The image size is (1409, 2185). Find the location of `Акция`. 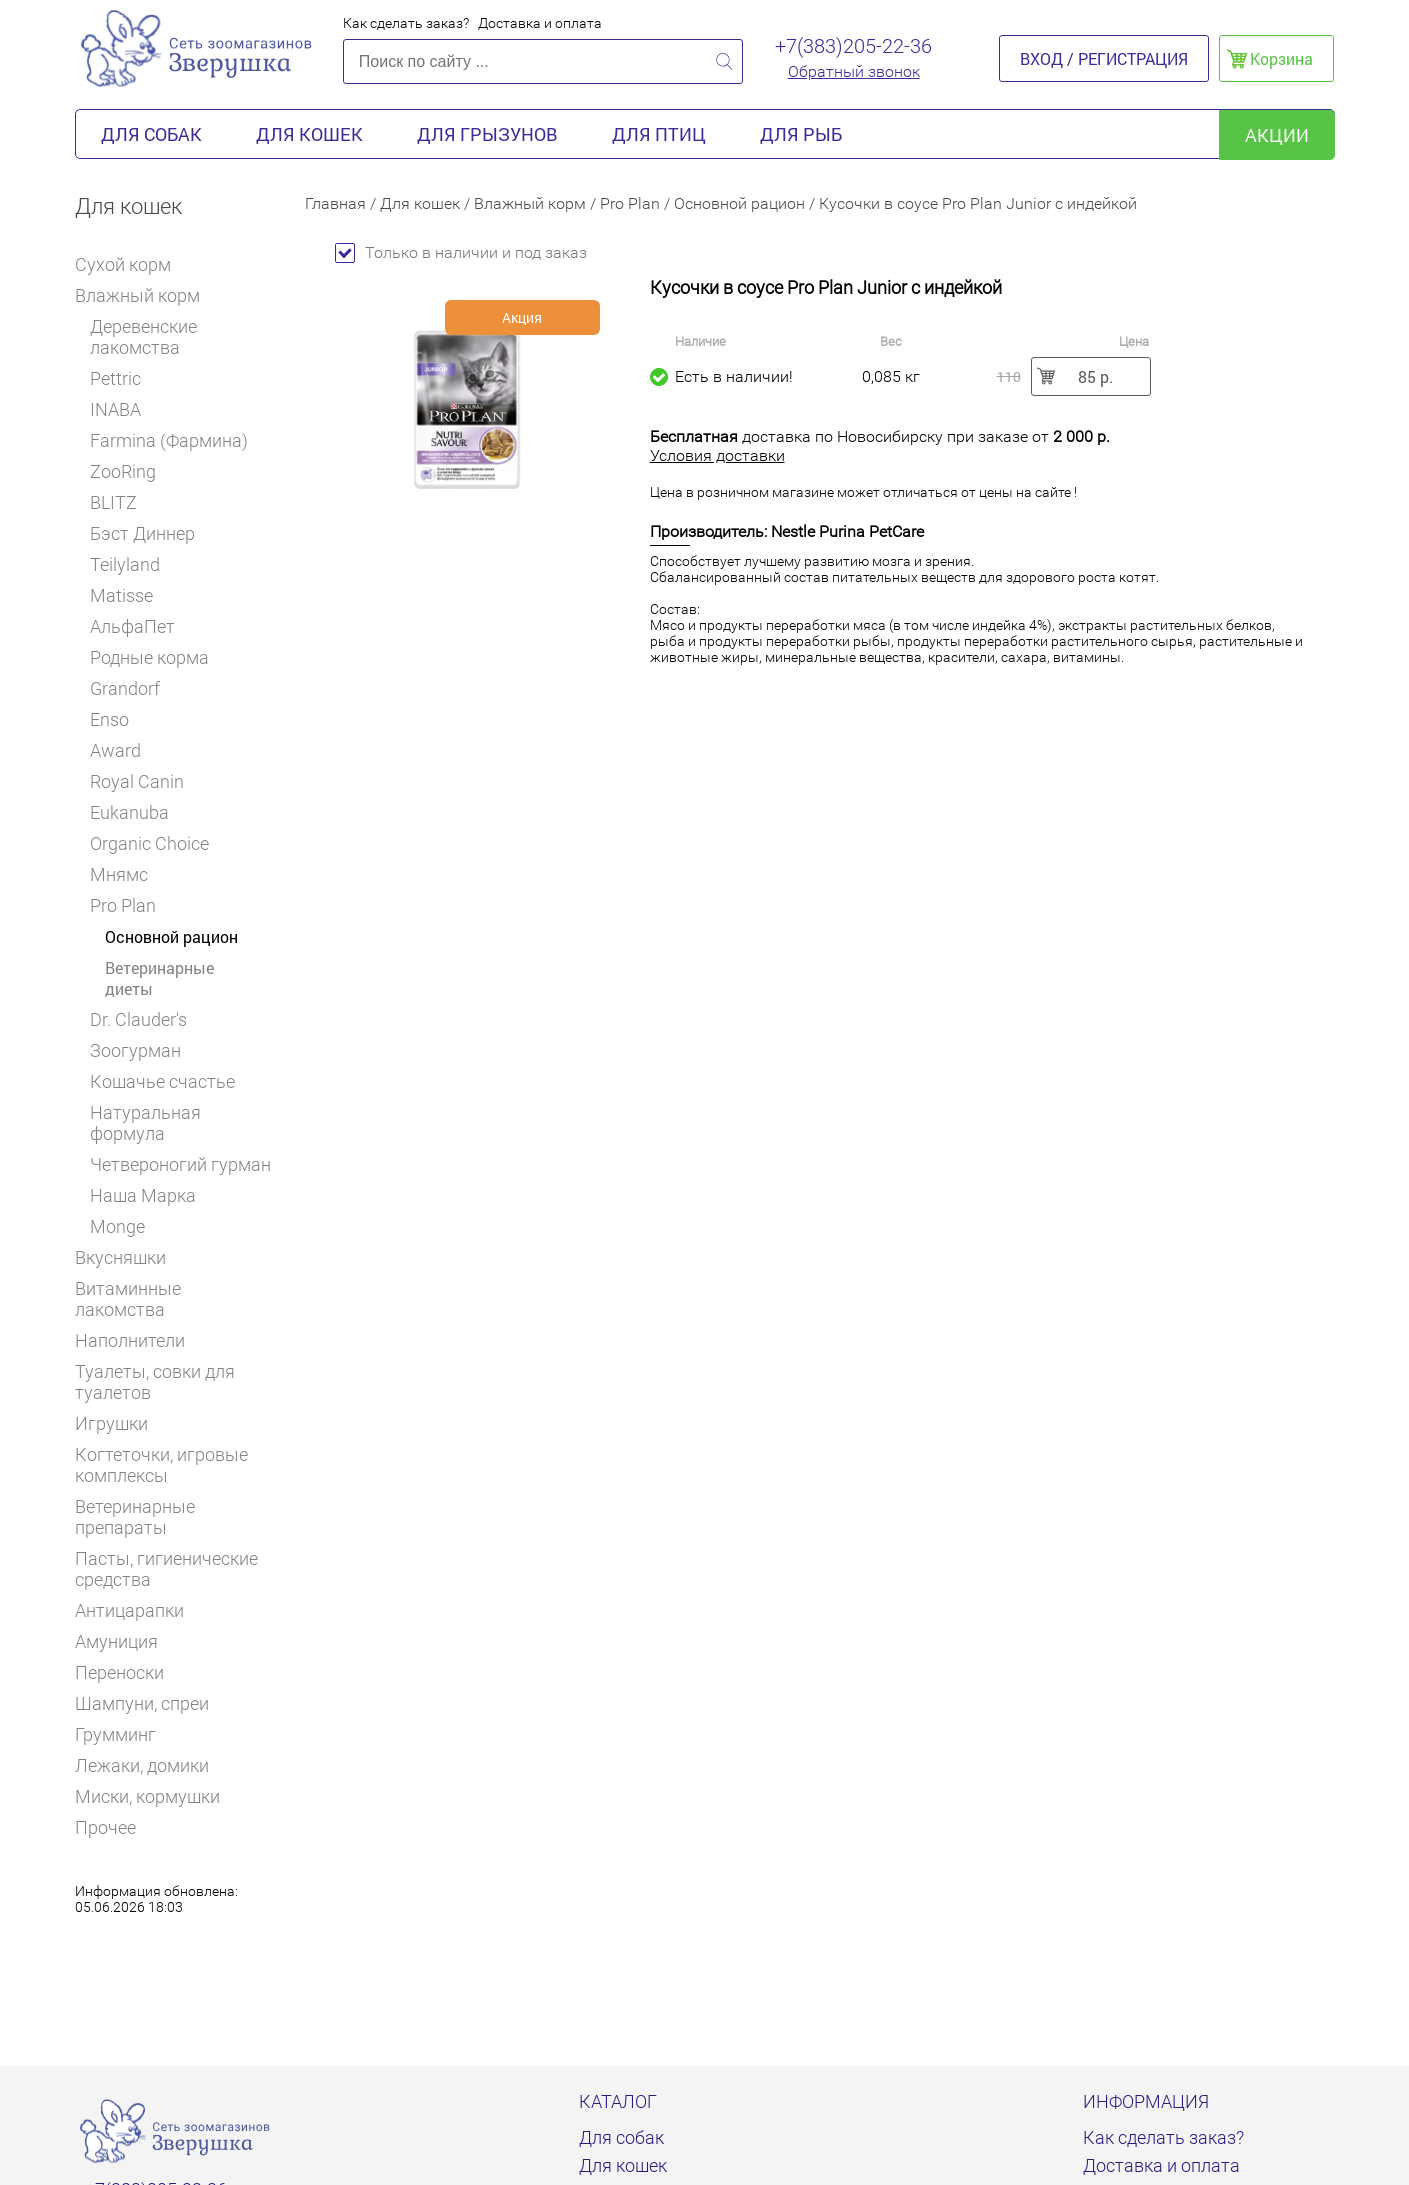

Акция is located at coordinates (522, 317).